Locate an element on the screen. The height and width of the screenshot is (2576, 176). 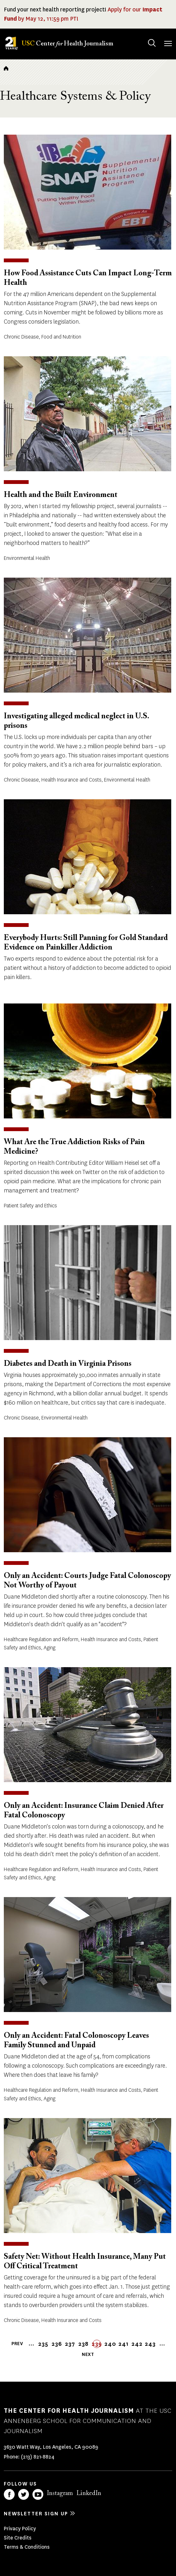
YouTube is located at coordinates (37, 2494).